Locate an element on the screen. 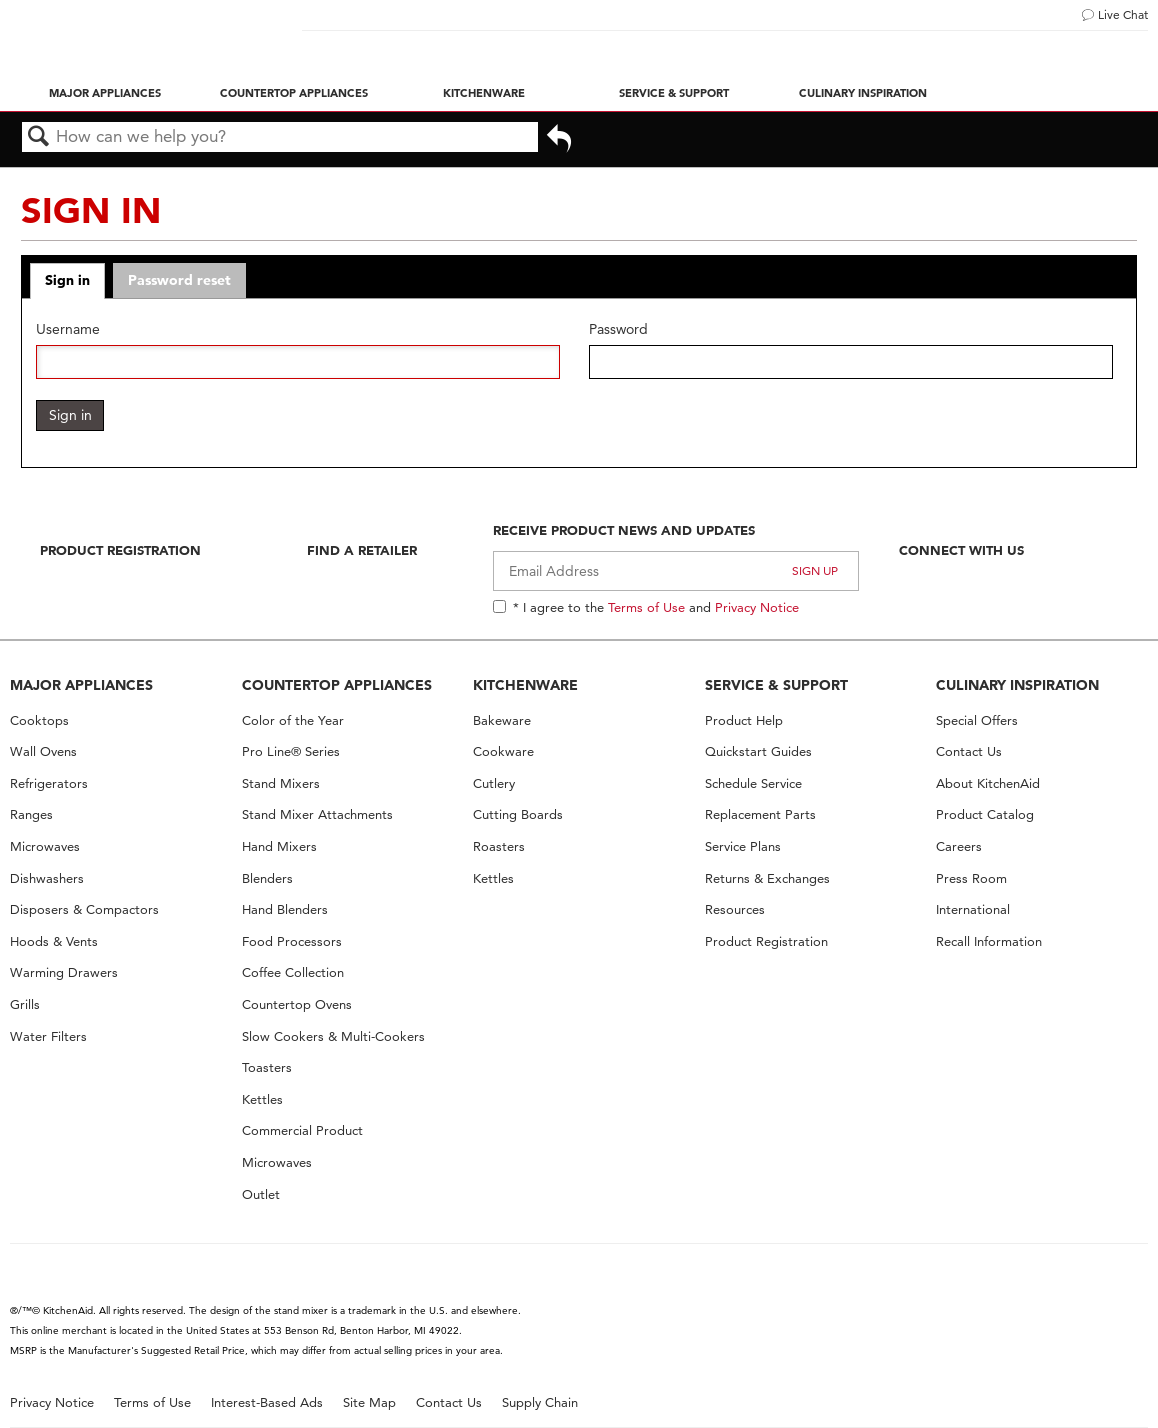 Image resolution: width=1158 pixels, height=1428 pixels. International is located at coordinates (973, 909).